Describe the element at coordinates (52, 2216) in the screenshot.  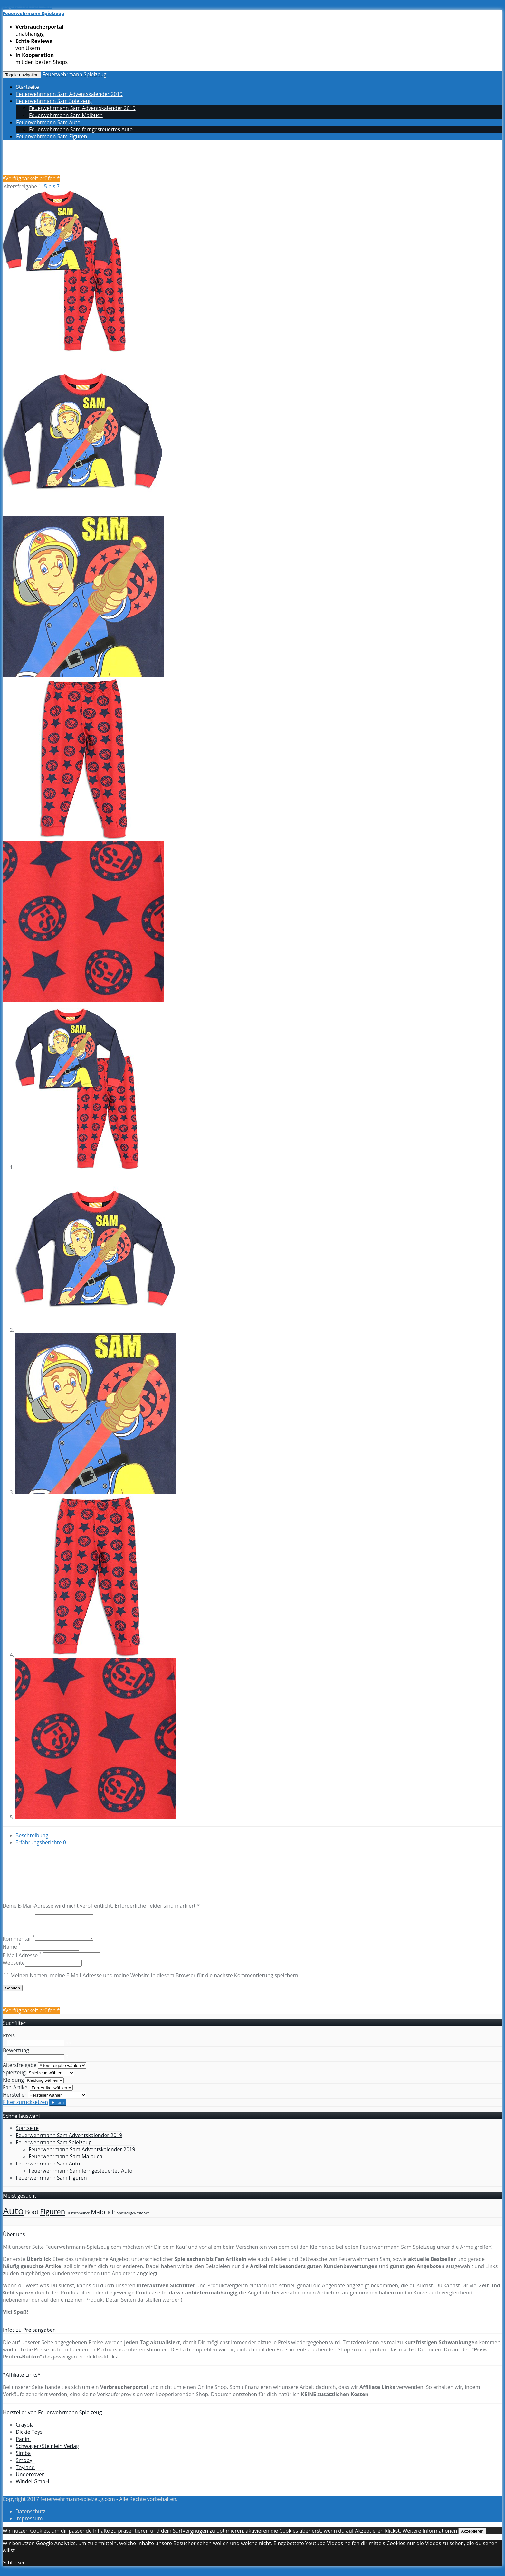
I see `Figuren [Figuren (6 Einträge)]` at that location.